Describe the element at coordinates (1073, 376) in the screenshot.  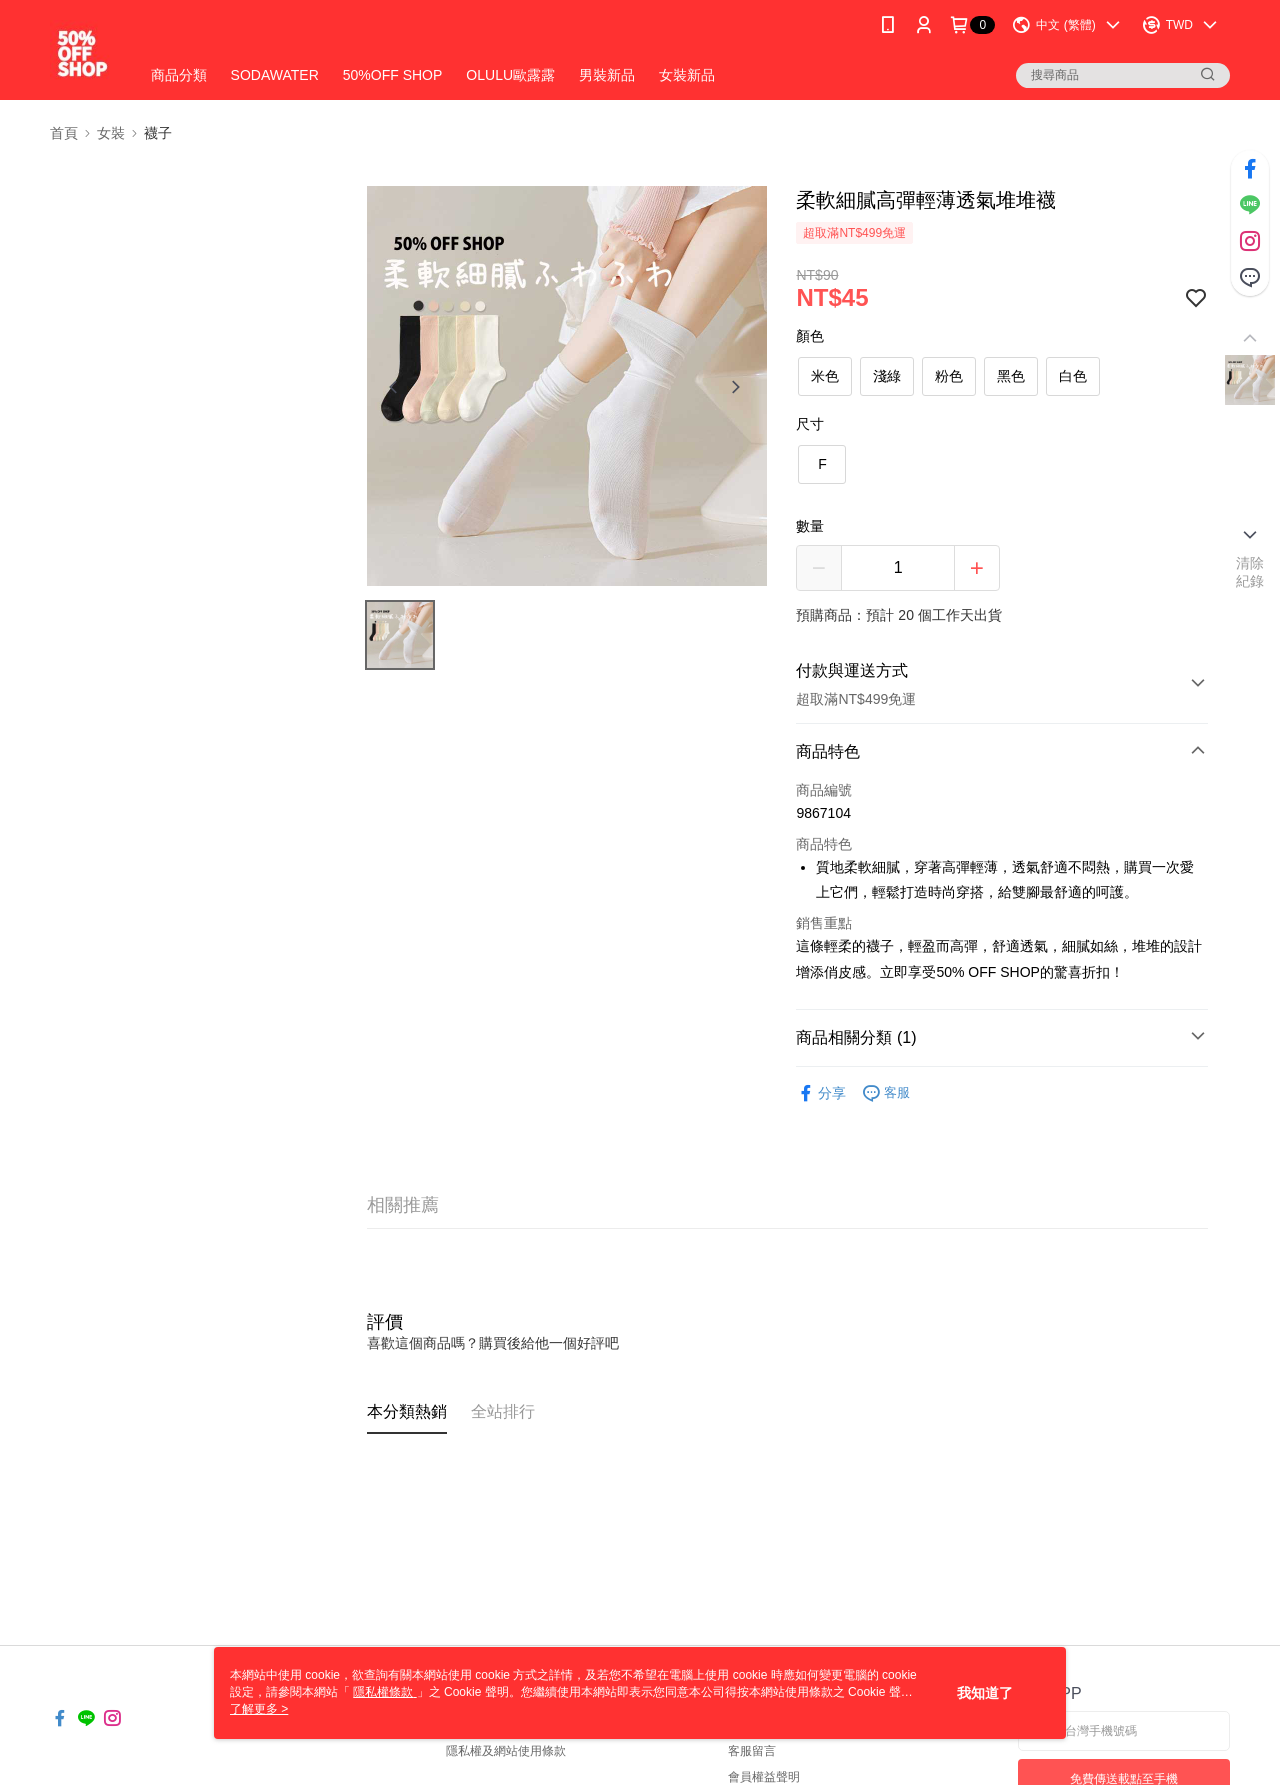
I see `白色` at that location.